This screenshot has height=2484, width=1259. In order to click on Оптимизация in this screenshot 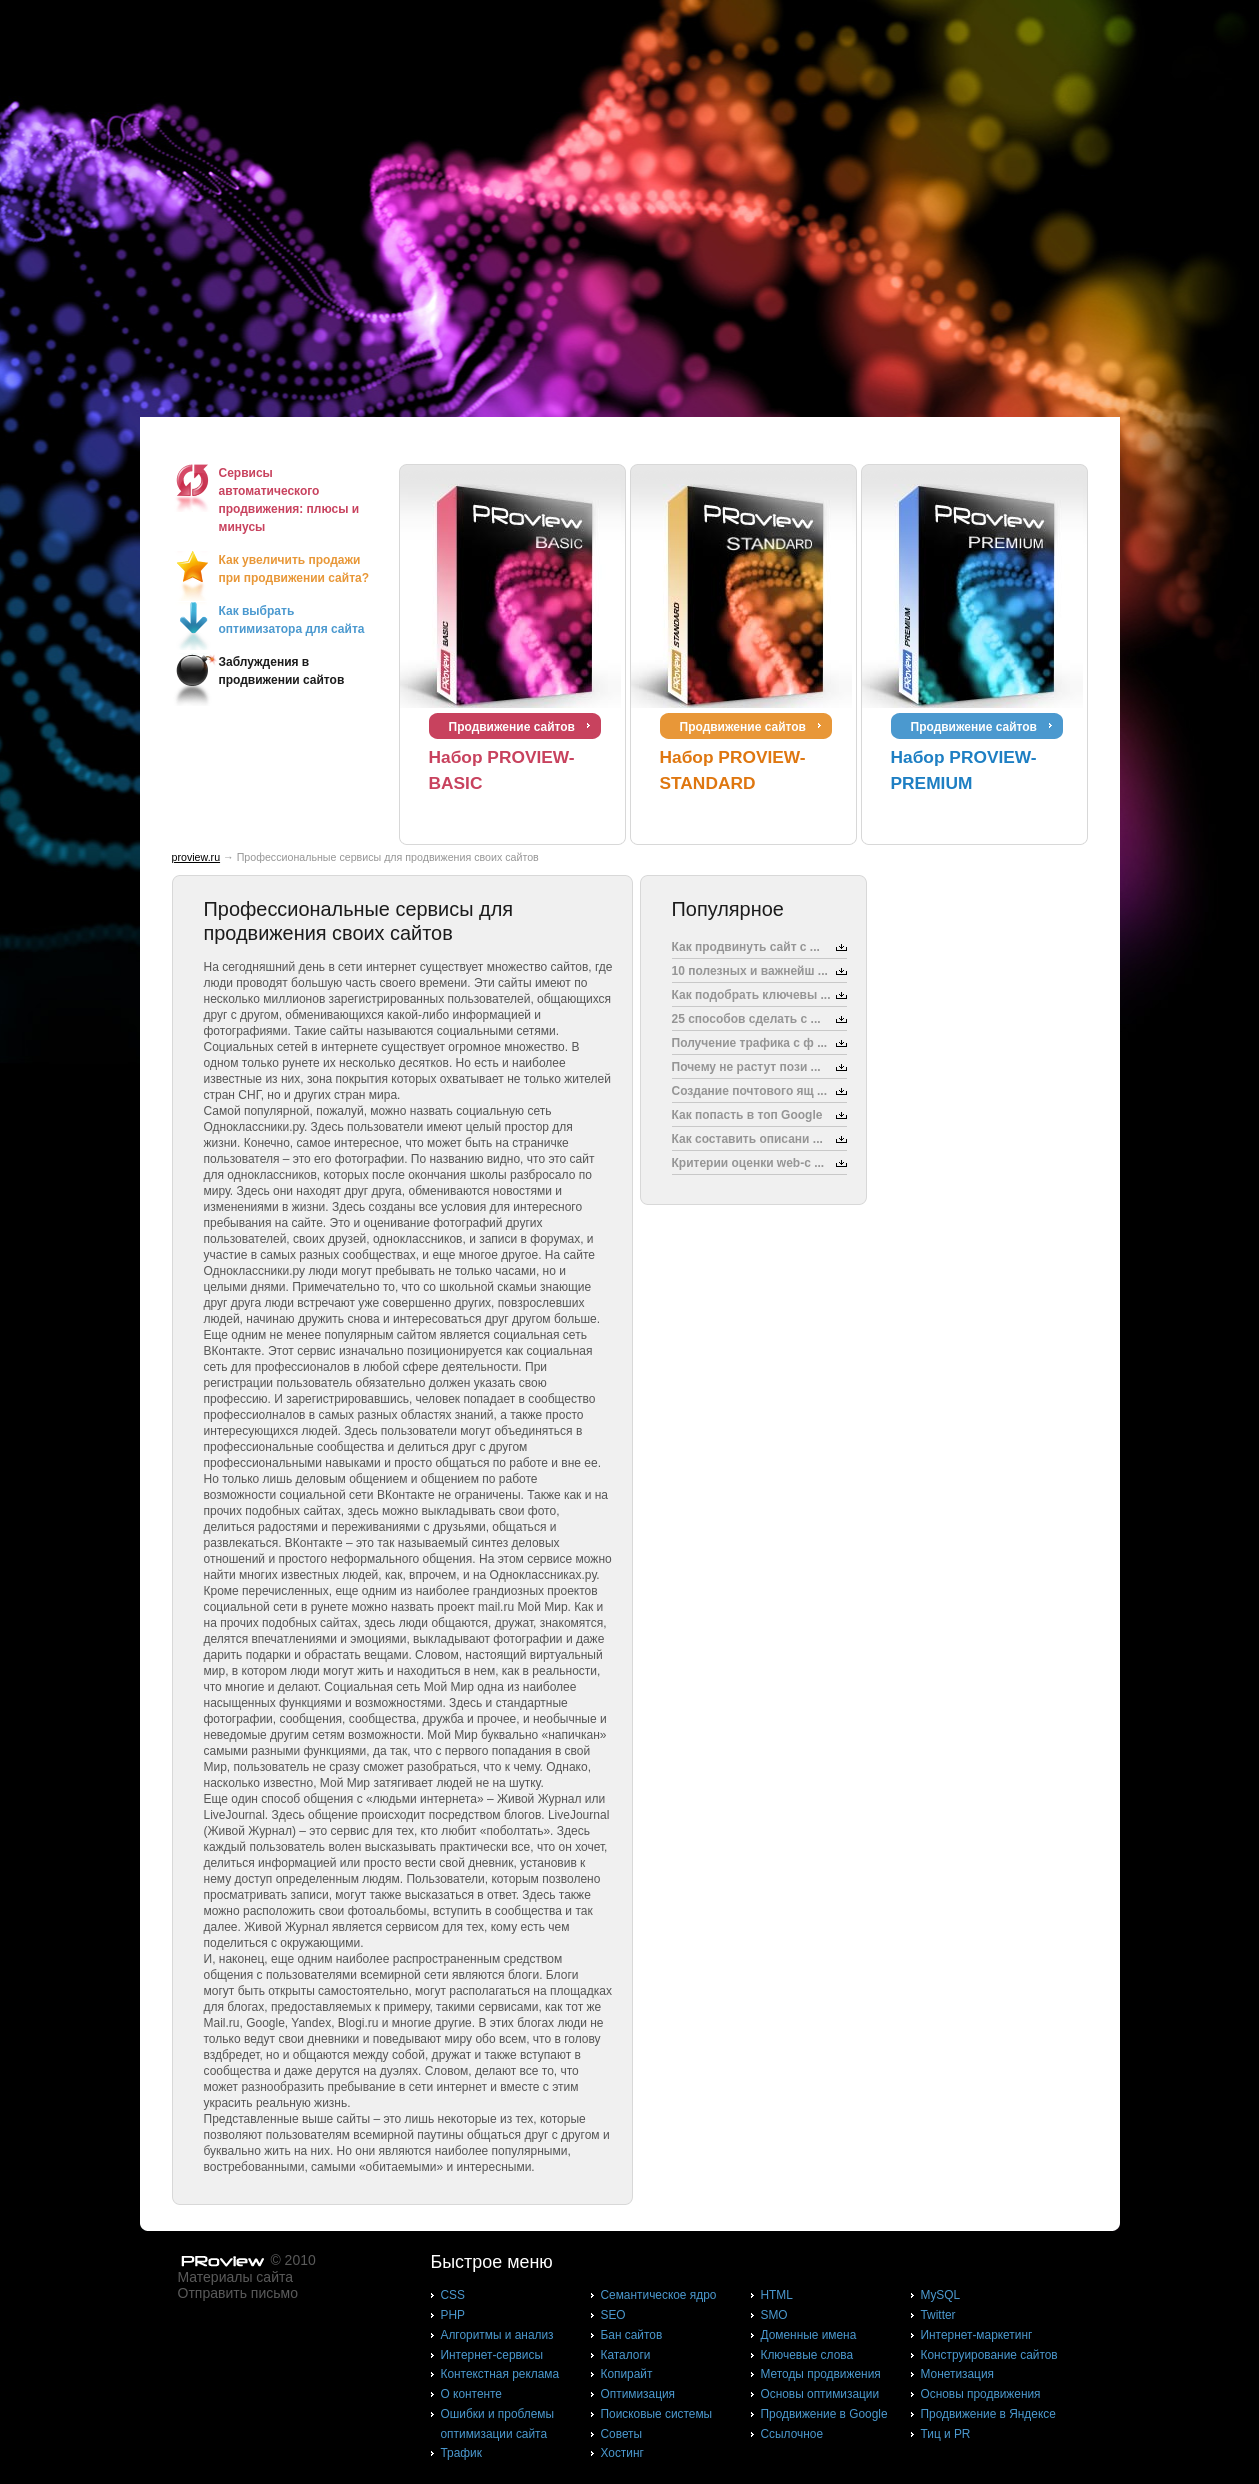, I will do `click(638, 2394)`.